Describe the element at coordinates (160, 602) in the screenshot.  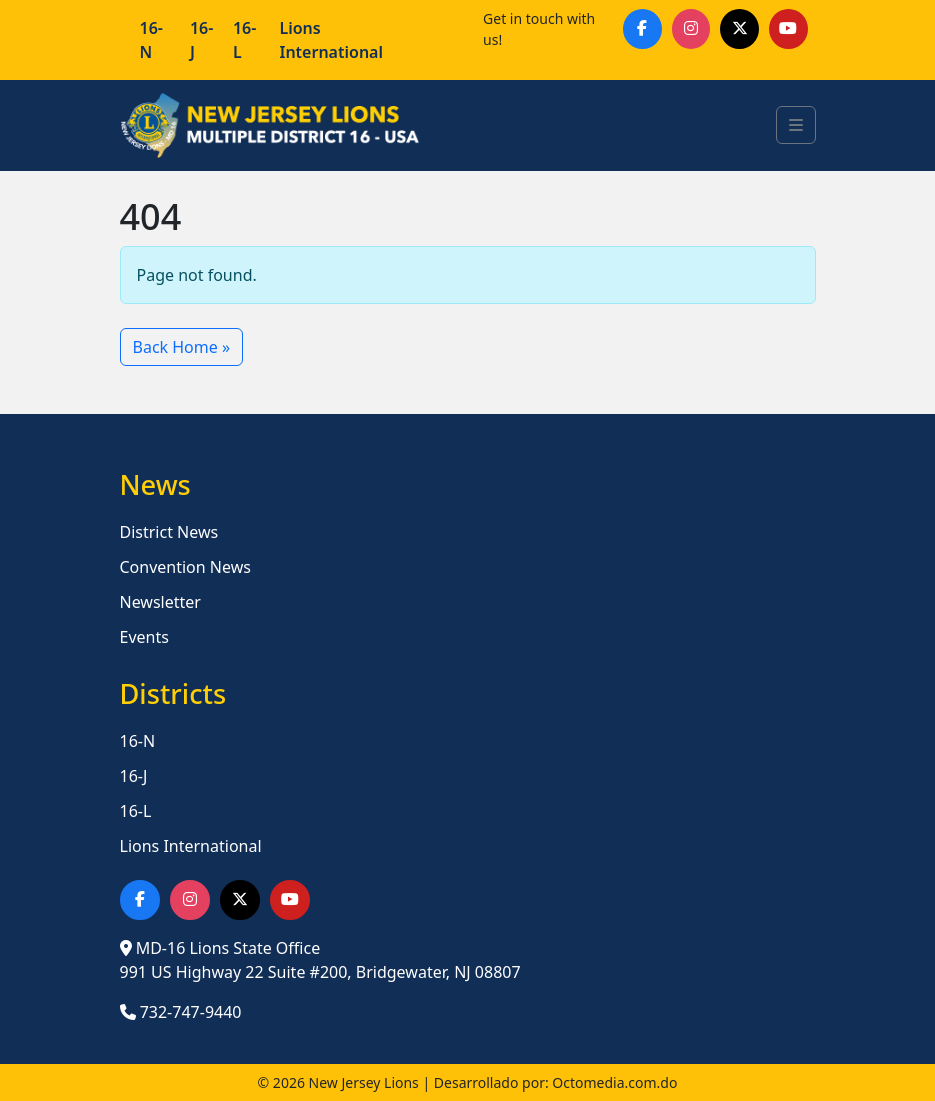
I see `Newsletter` at that location.